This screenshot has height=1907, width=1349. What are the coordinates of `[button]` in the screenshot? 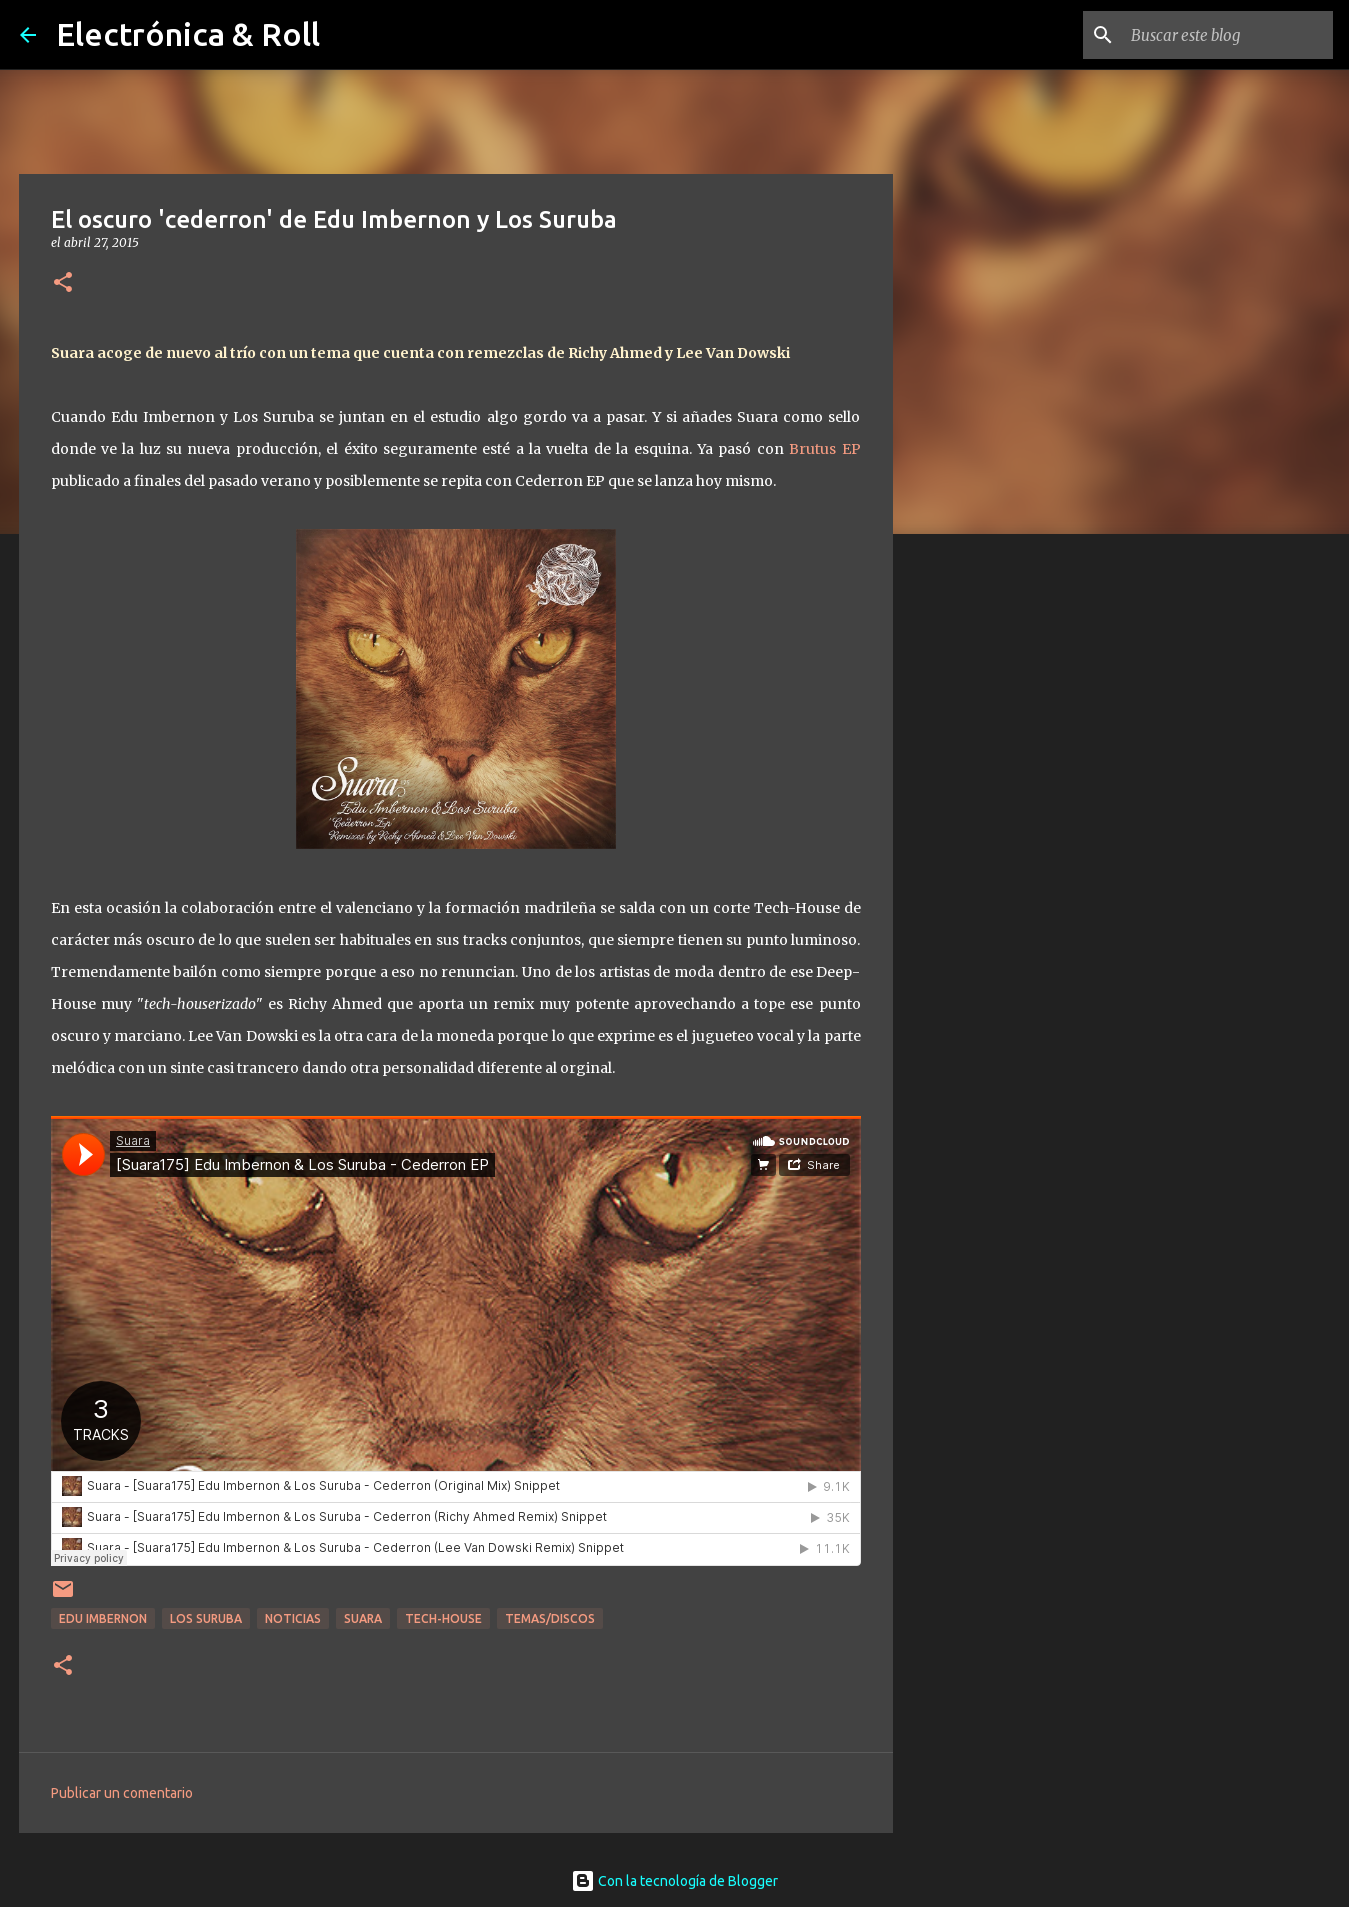 It's located at (63, 283).